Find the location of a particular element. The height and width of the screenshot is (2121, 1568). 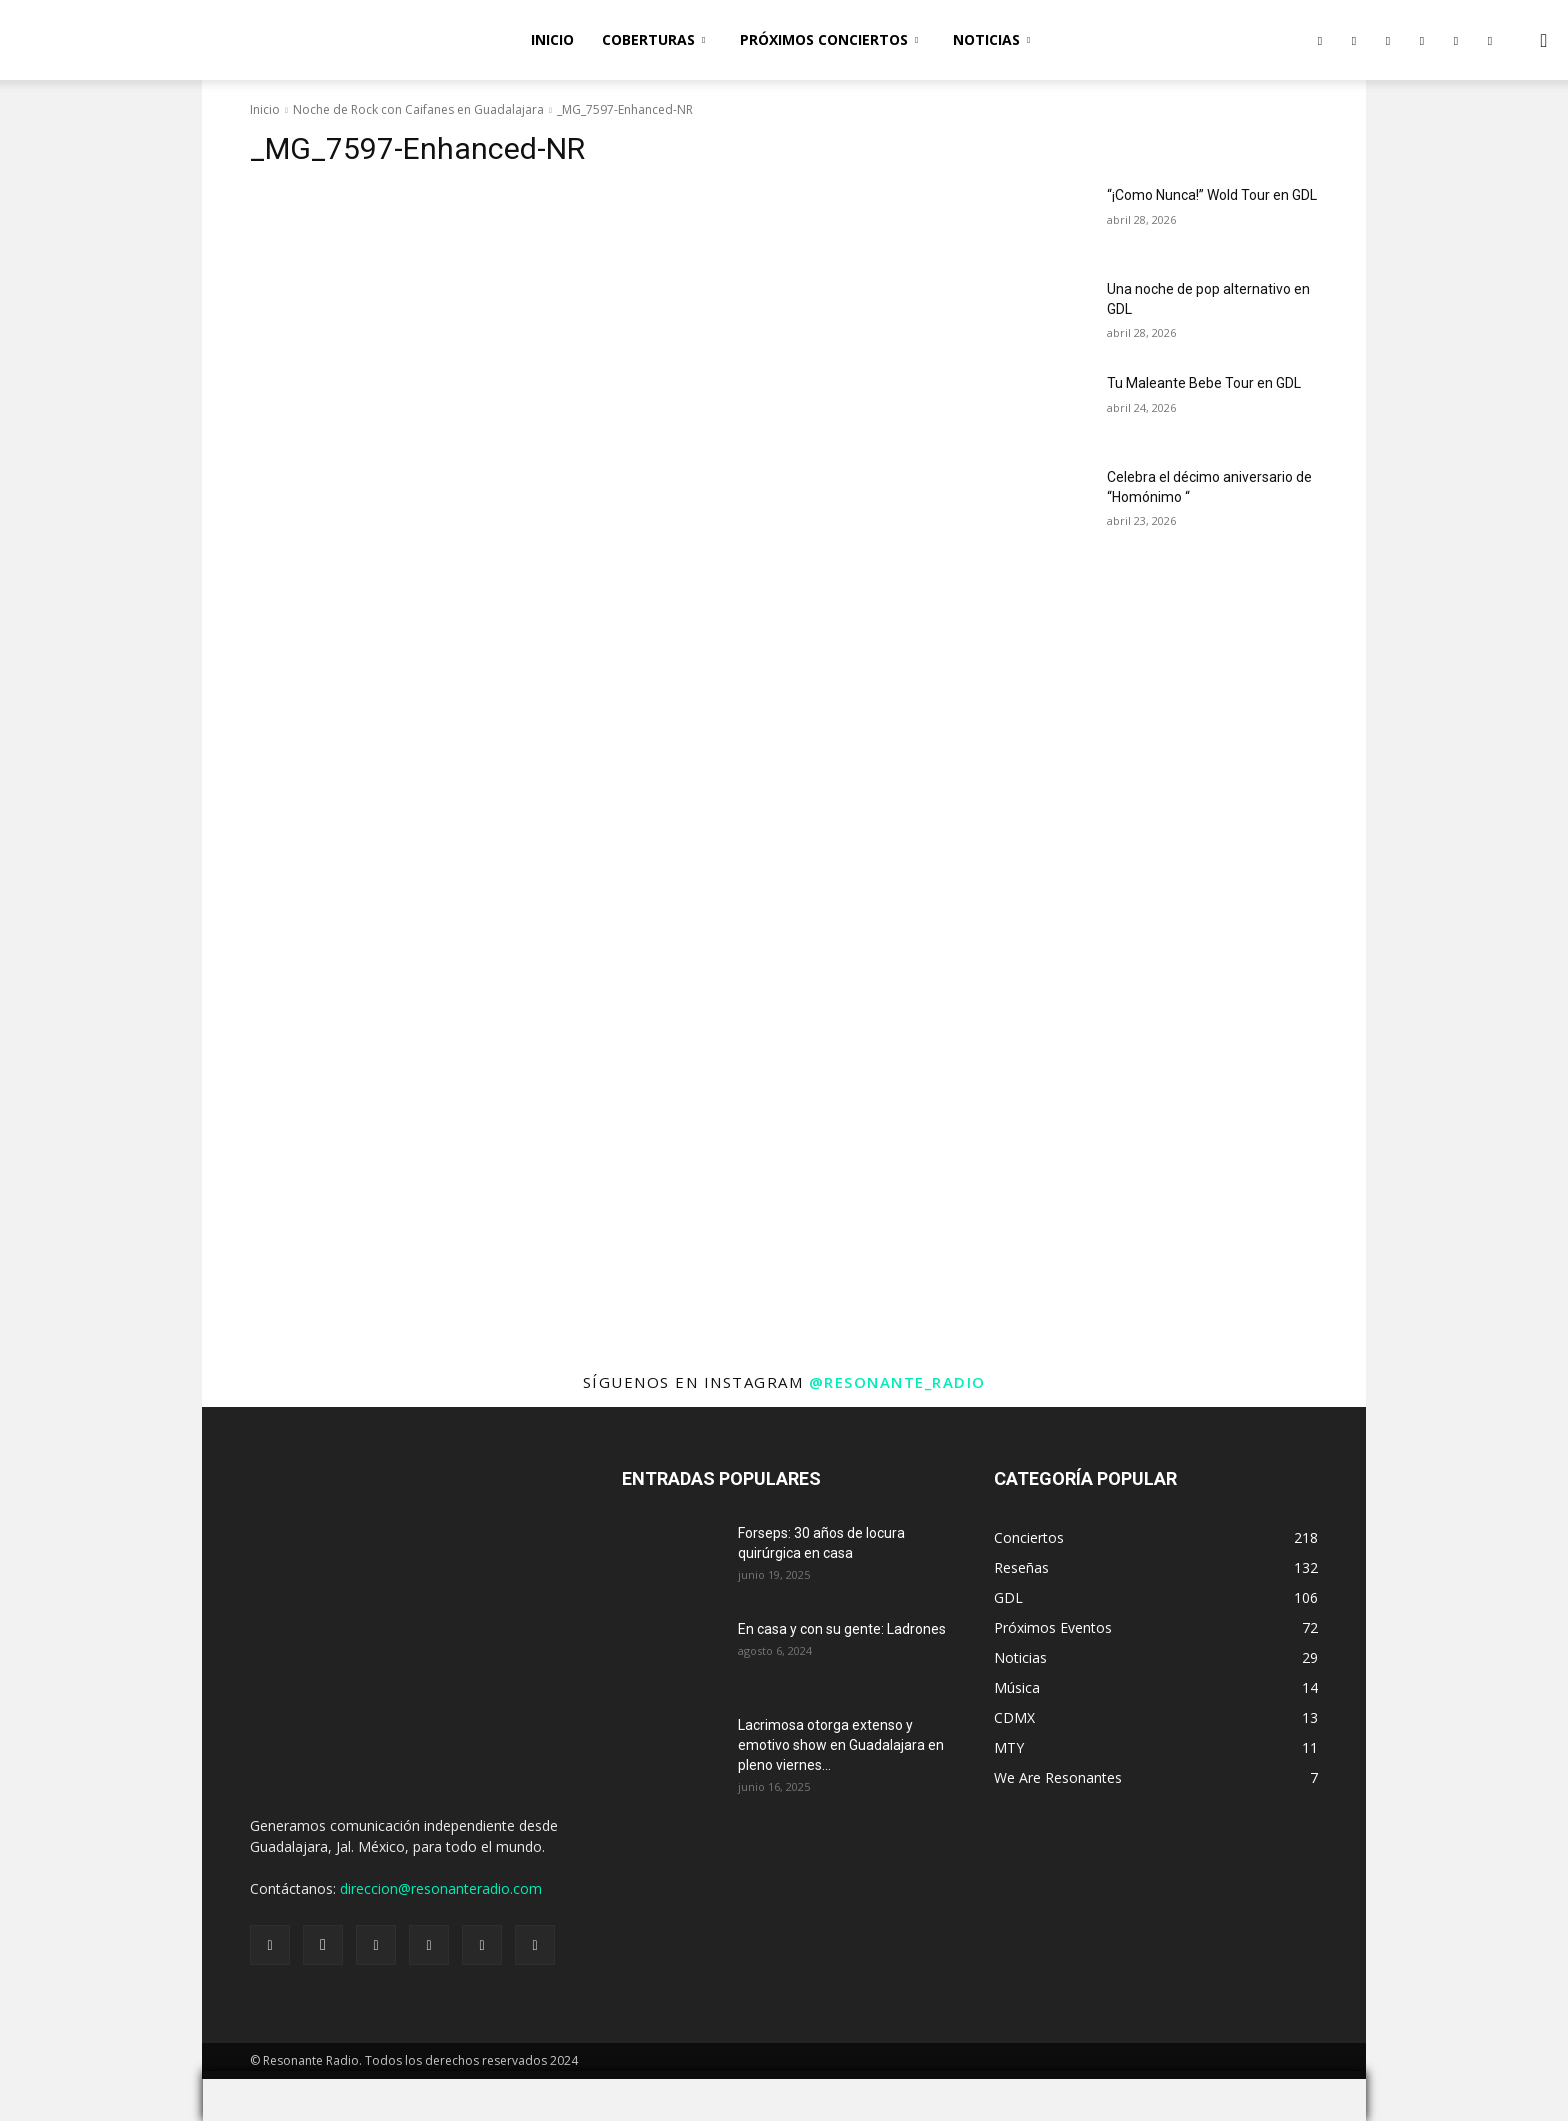

Inicio is located at coordinates (552, 39).